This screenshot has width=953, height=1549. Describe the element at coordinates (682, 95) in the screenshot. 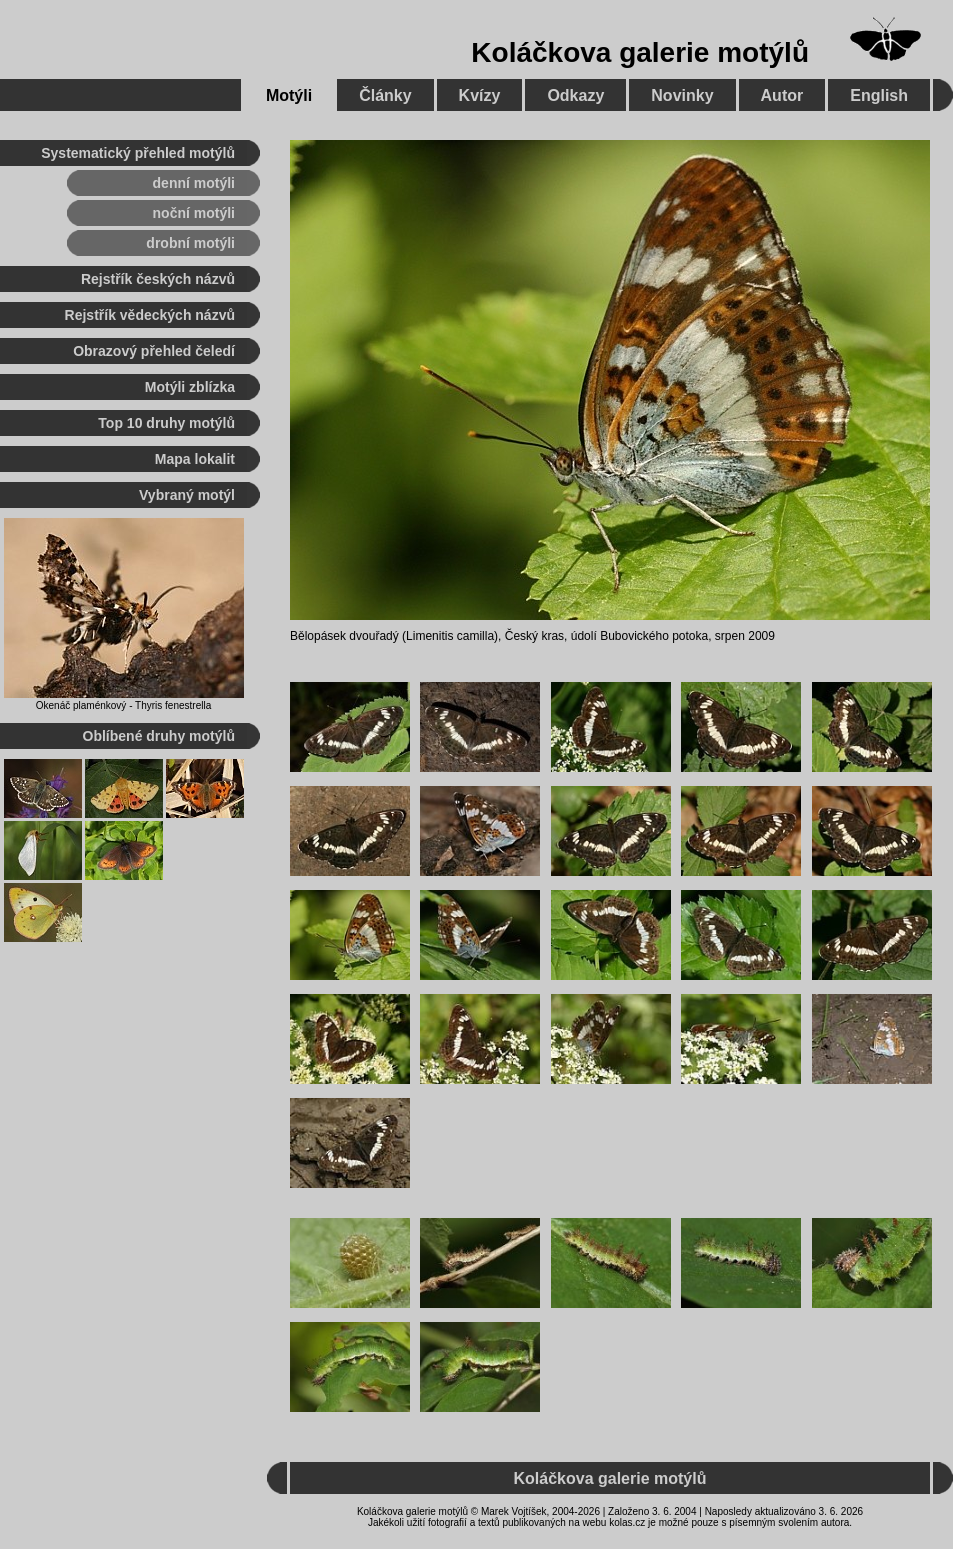

I see `Novinky` at that location.